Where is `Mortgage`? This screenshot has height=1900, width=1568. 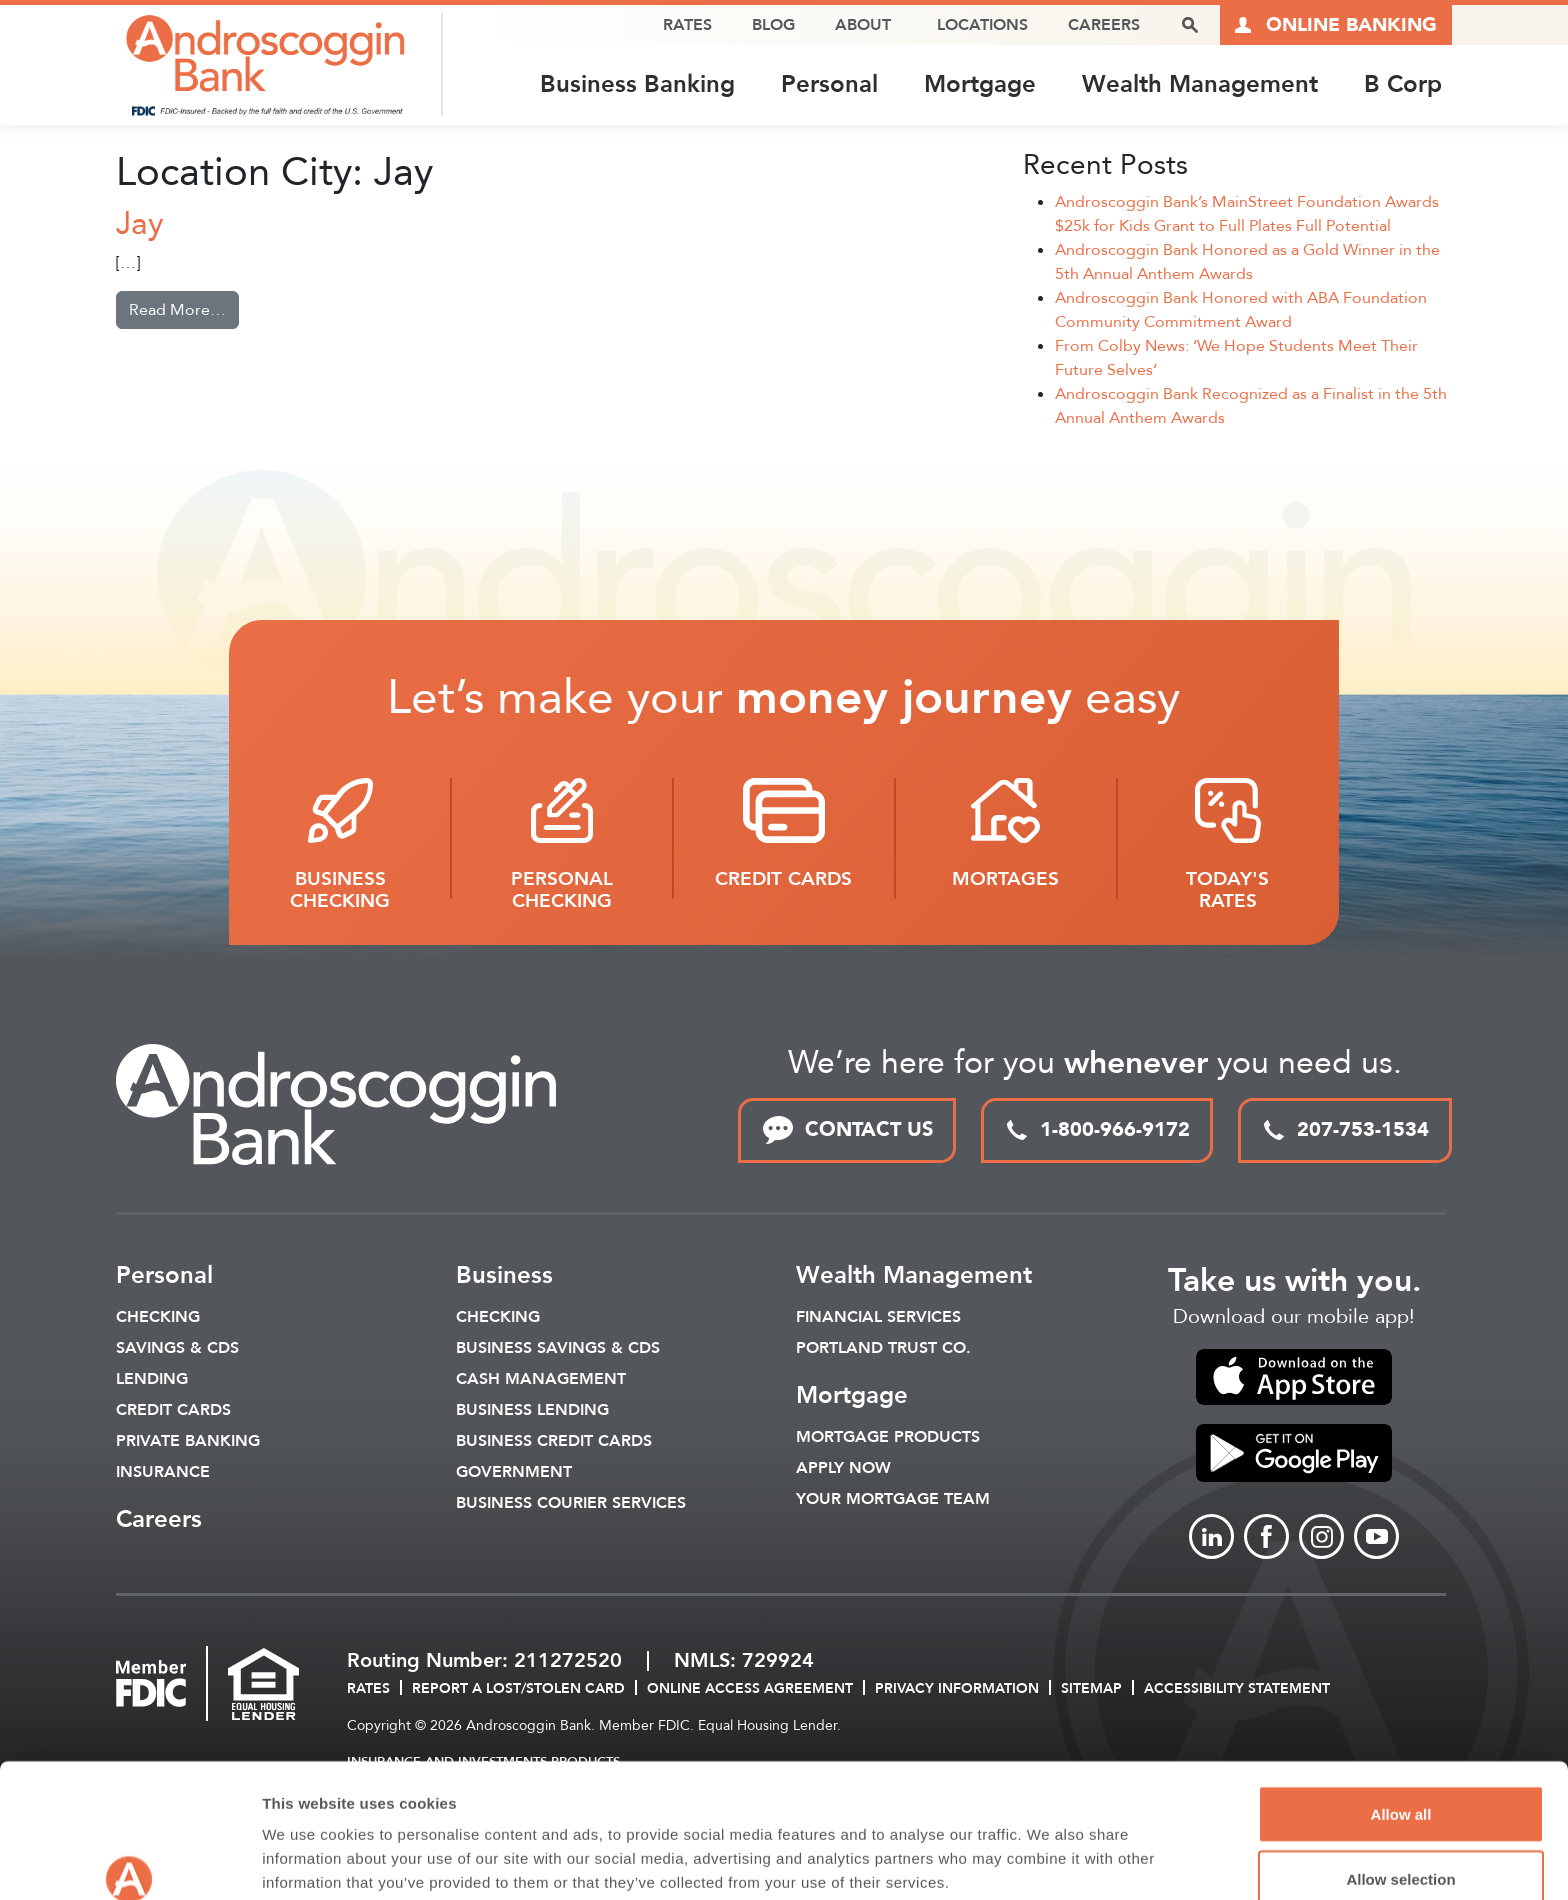 Mortgage is located at coordinates (980, 84).